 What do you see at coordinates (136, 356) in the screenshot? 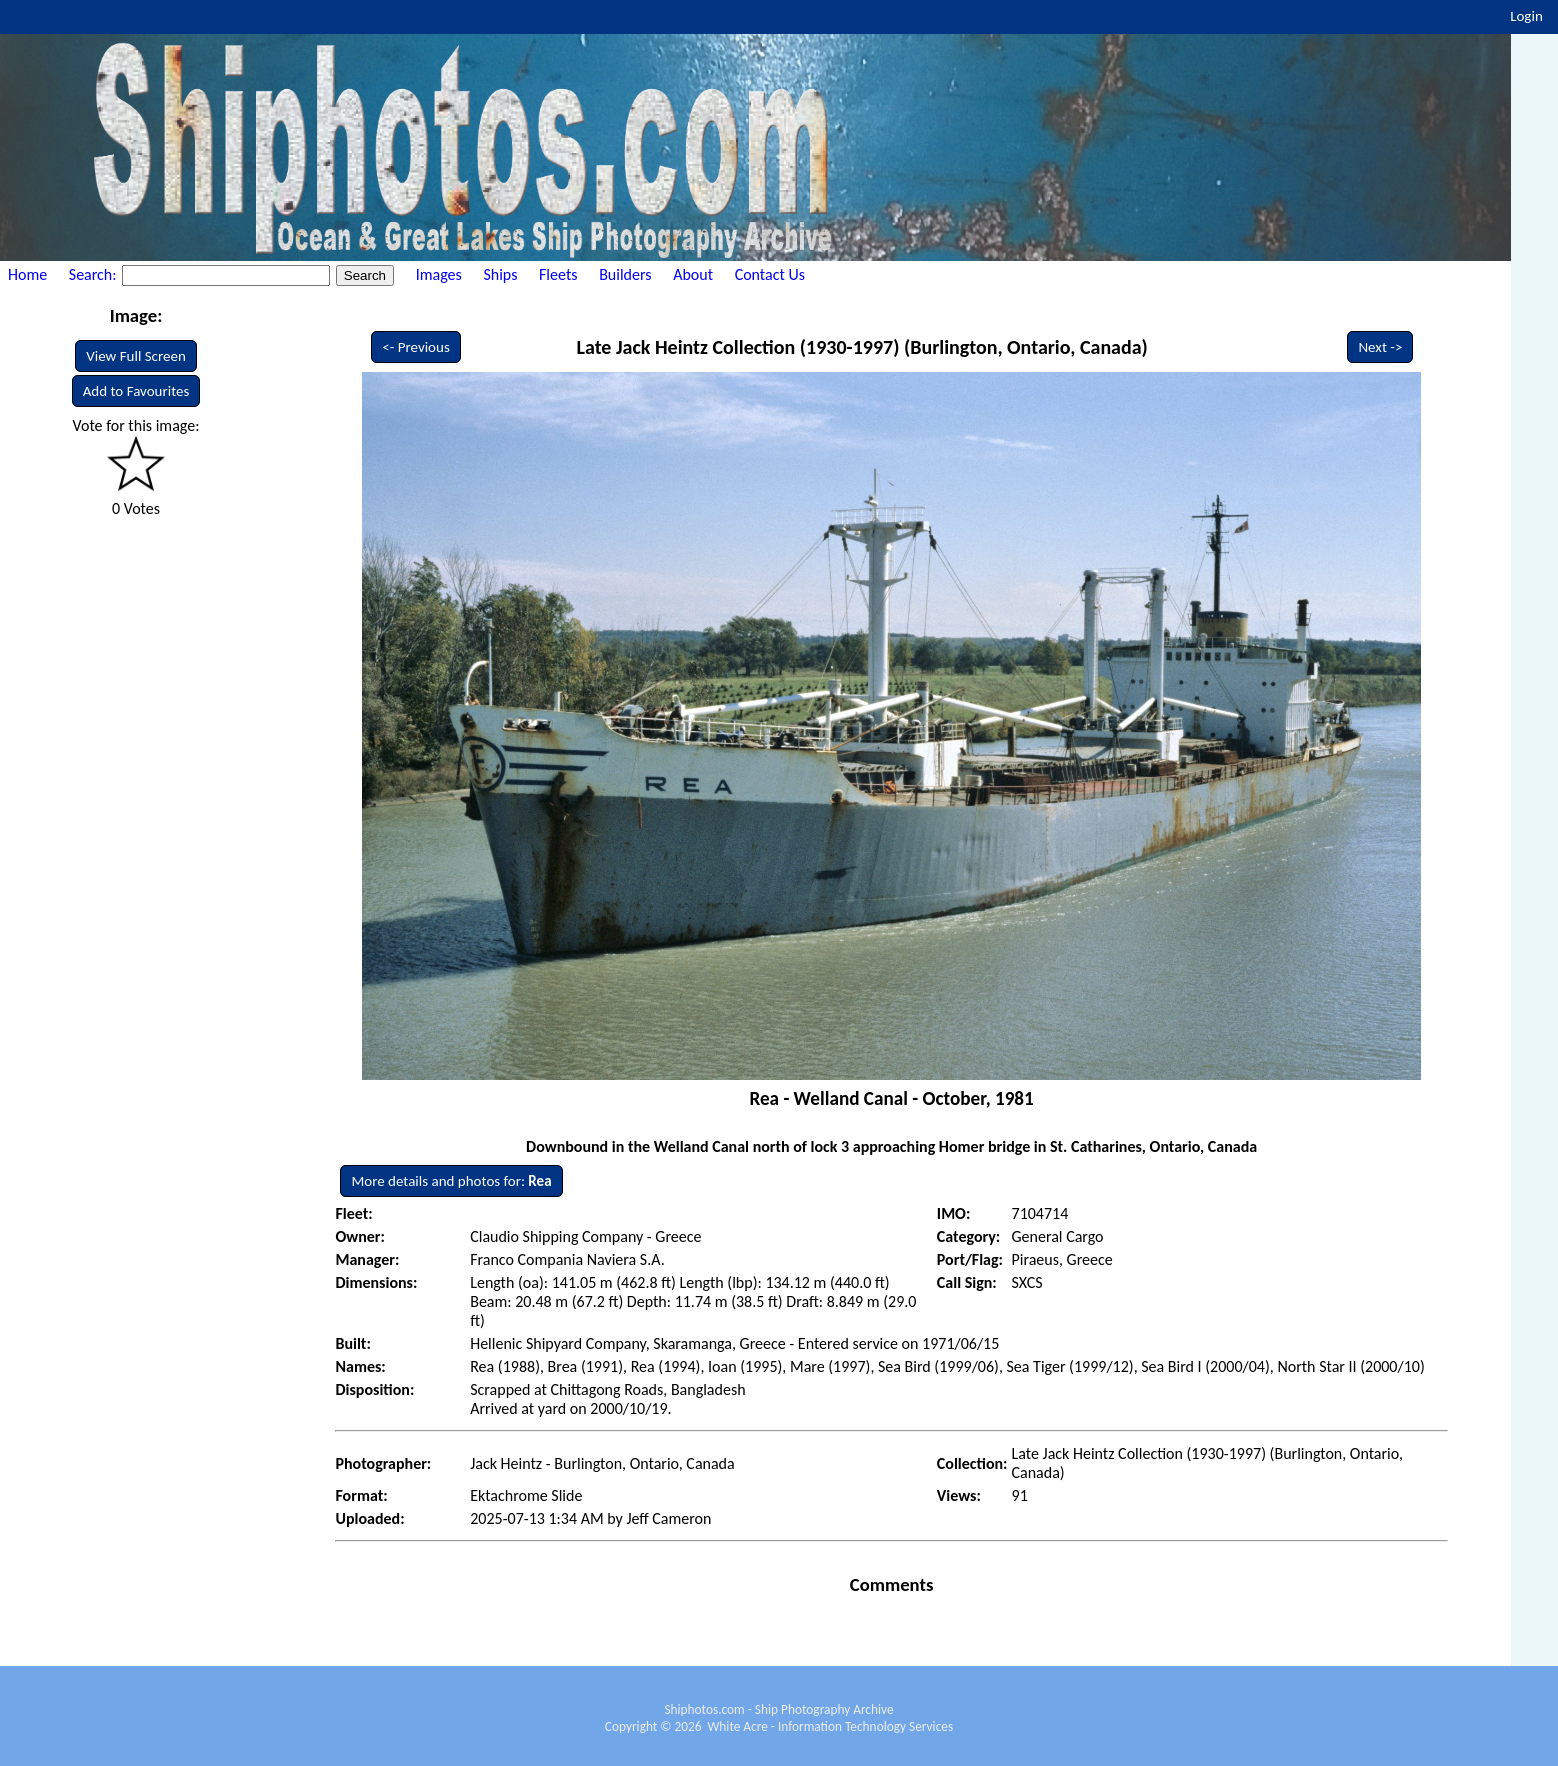
I see `View Full Screen` at bounding box center [136, 356].